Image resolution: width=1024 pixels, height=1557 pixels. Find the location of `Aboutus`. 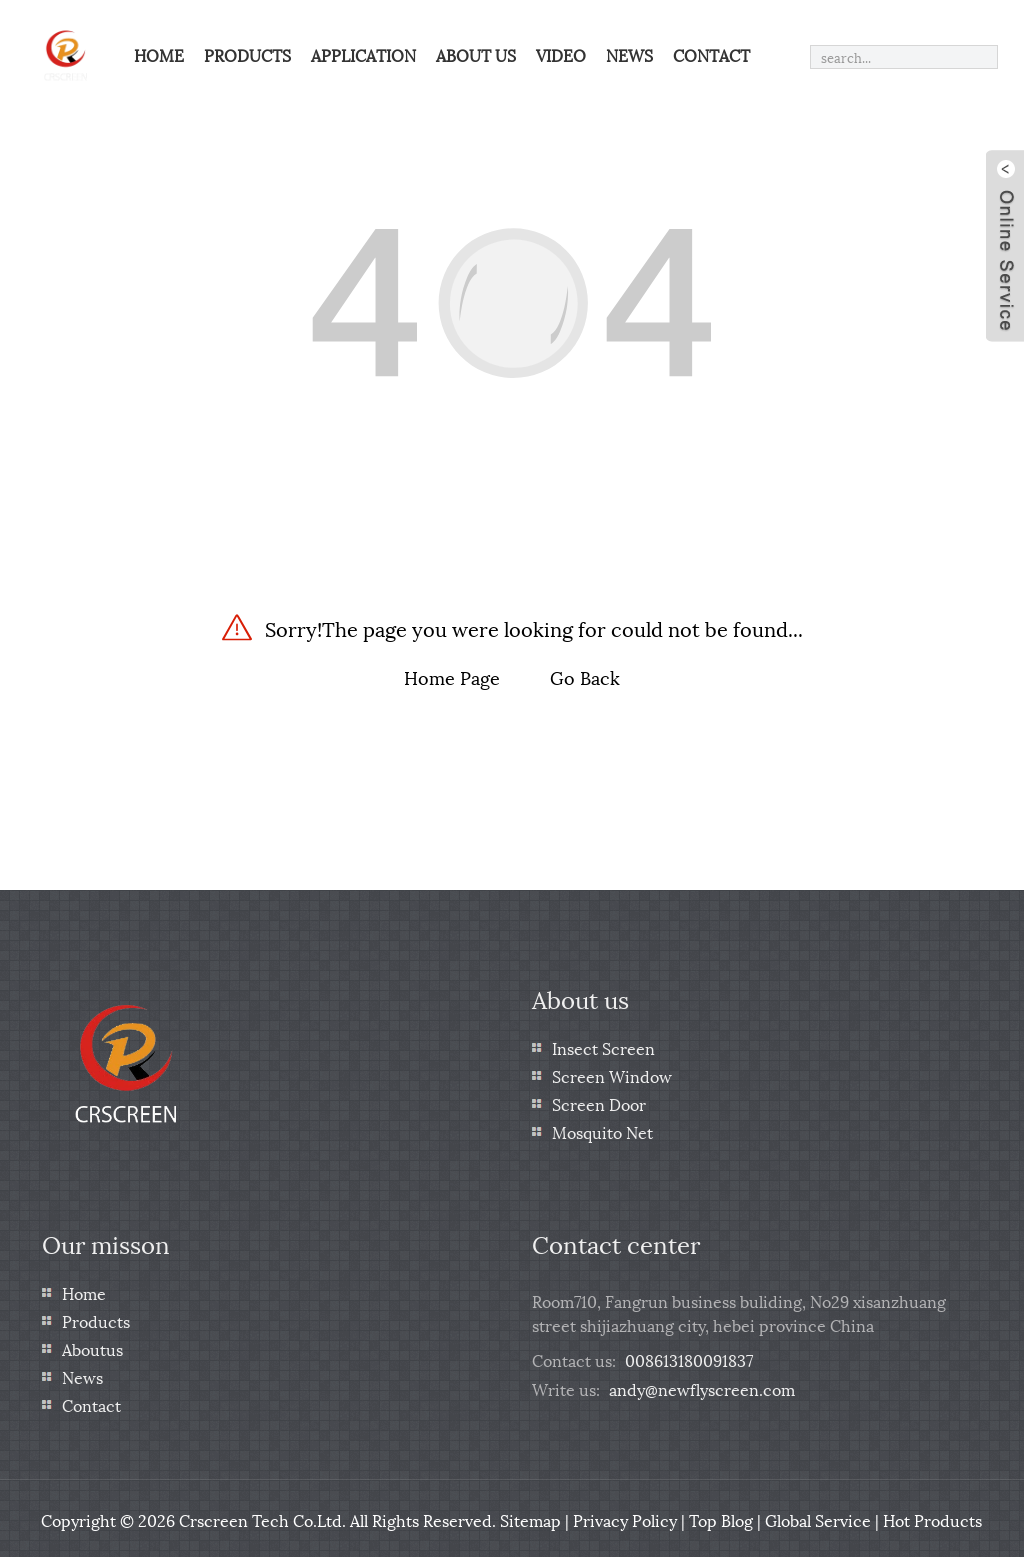

Aboutus is located at coordinates (92, 1345).